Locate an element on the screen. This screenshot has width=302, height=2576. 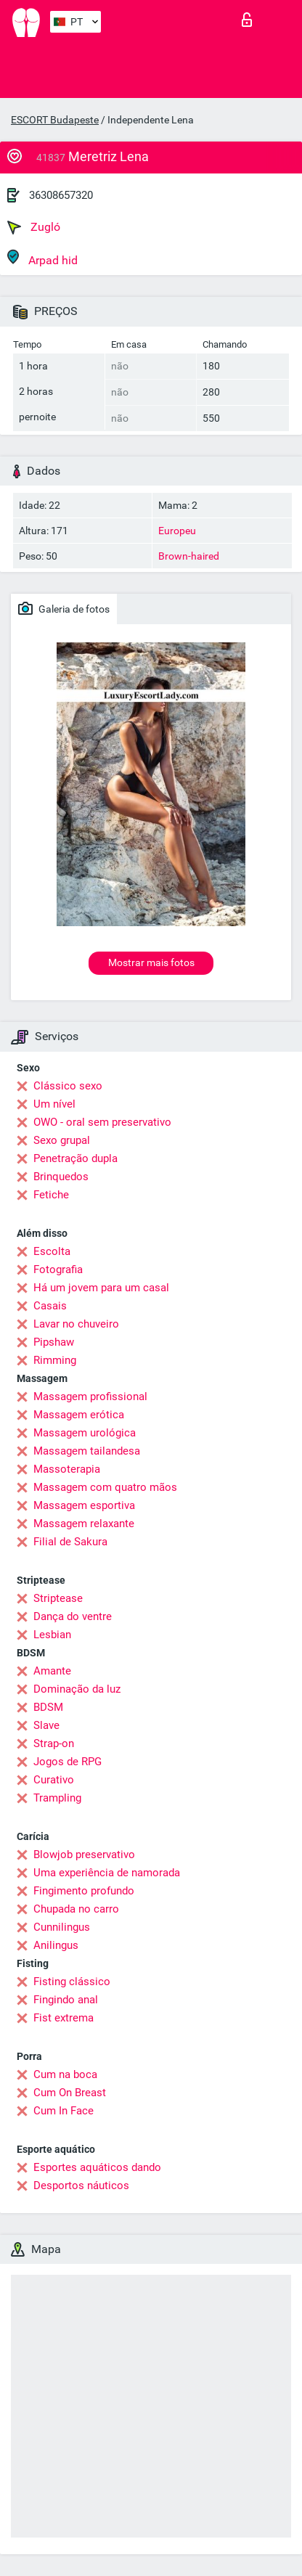
Cunnilingus is located at coordinates (61, 1927).